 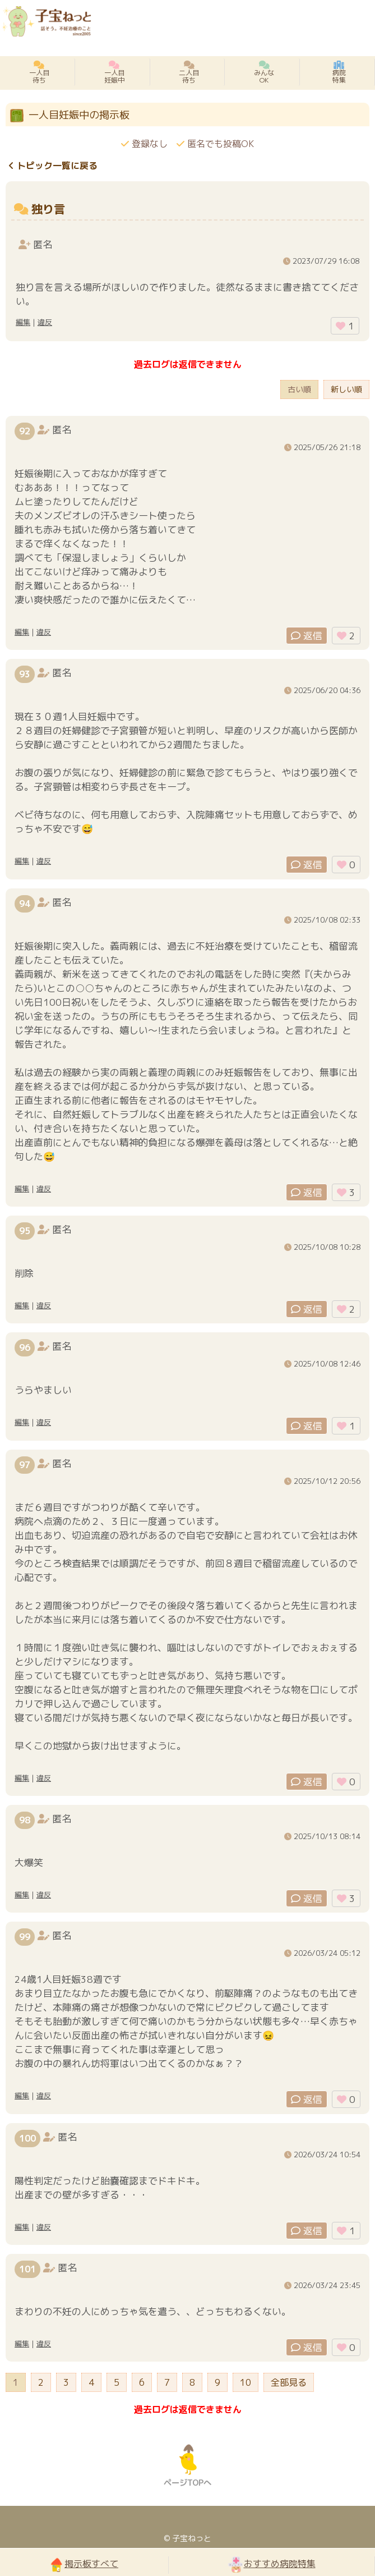 I want to click on 二人目待ち, so click(x=189, y=72).